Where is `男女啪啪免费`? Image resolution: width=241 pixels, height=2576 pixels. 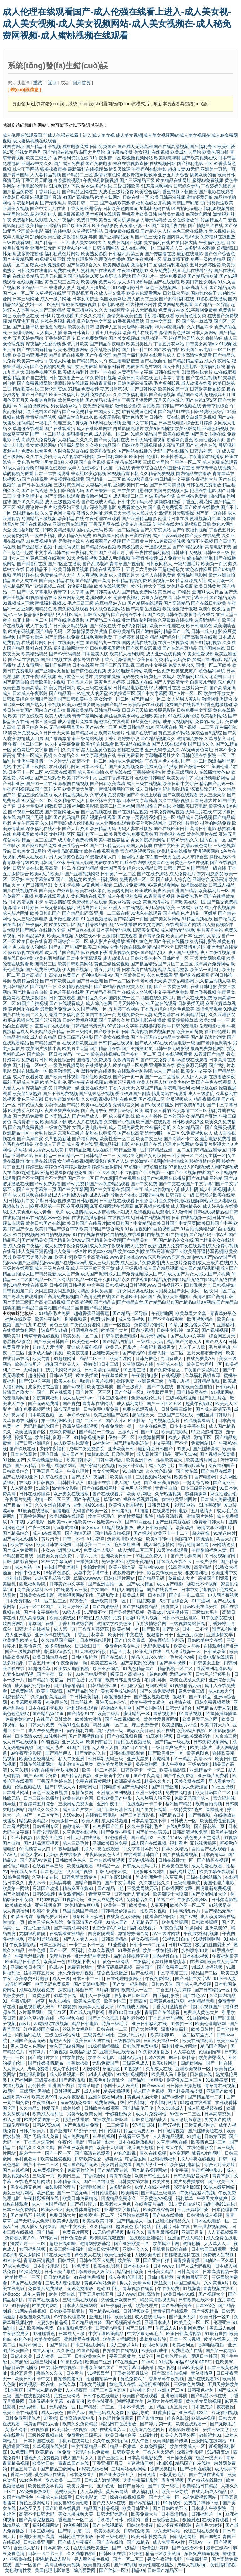 男女啪啪免费 is located at coordinates (107, 676).